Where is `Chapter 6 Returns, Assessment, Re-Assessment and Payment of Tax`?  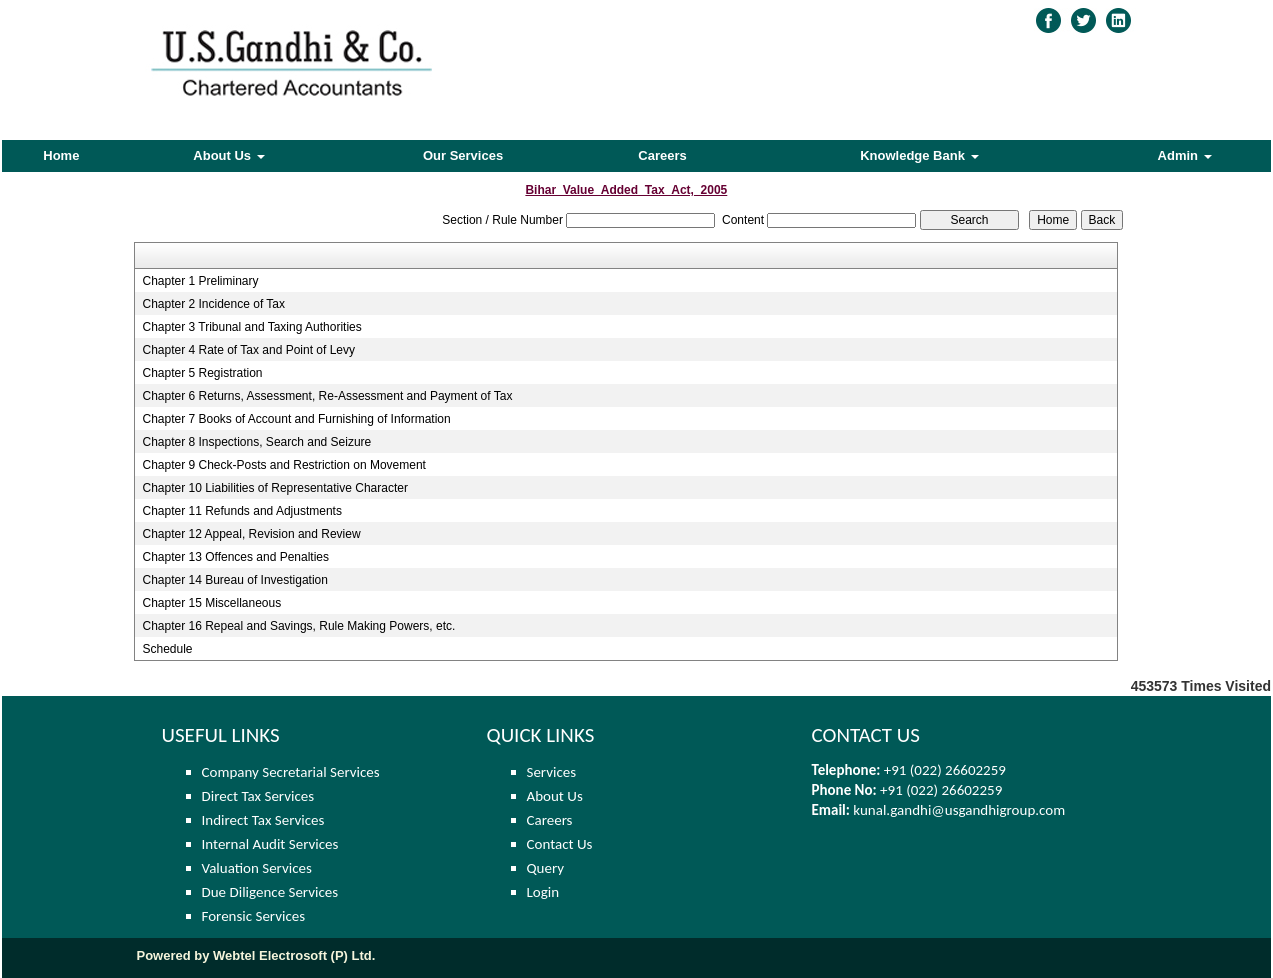 Chapter 6 Returns, Assessment, Re-Assessment and Payment of Tax is located at coordinates (327, 396).